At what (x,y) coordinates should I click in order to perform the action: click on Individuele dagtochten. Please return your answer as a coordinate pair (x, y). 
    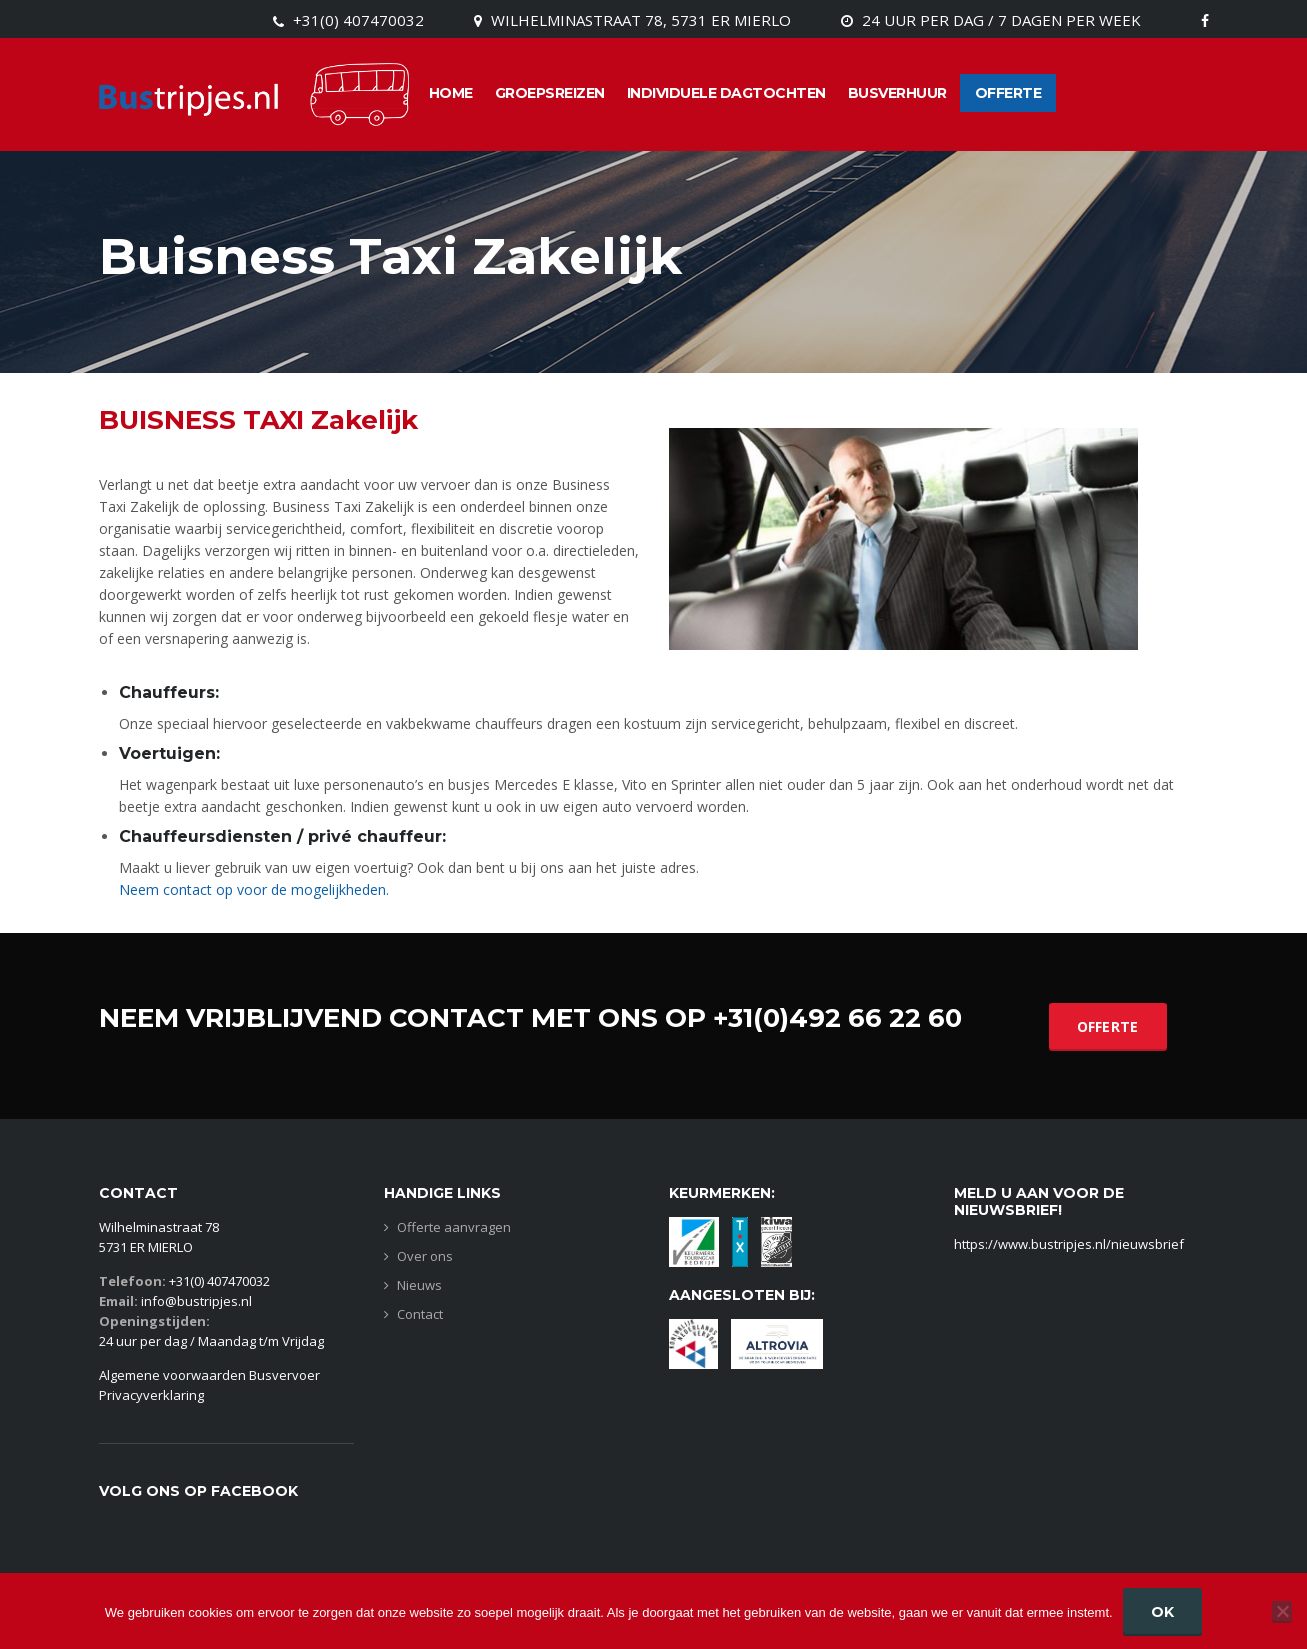
    Looking at the image, I should click on (726, 93).